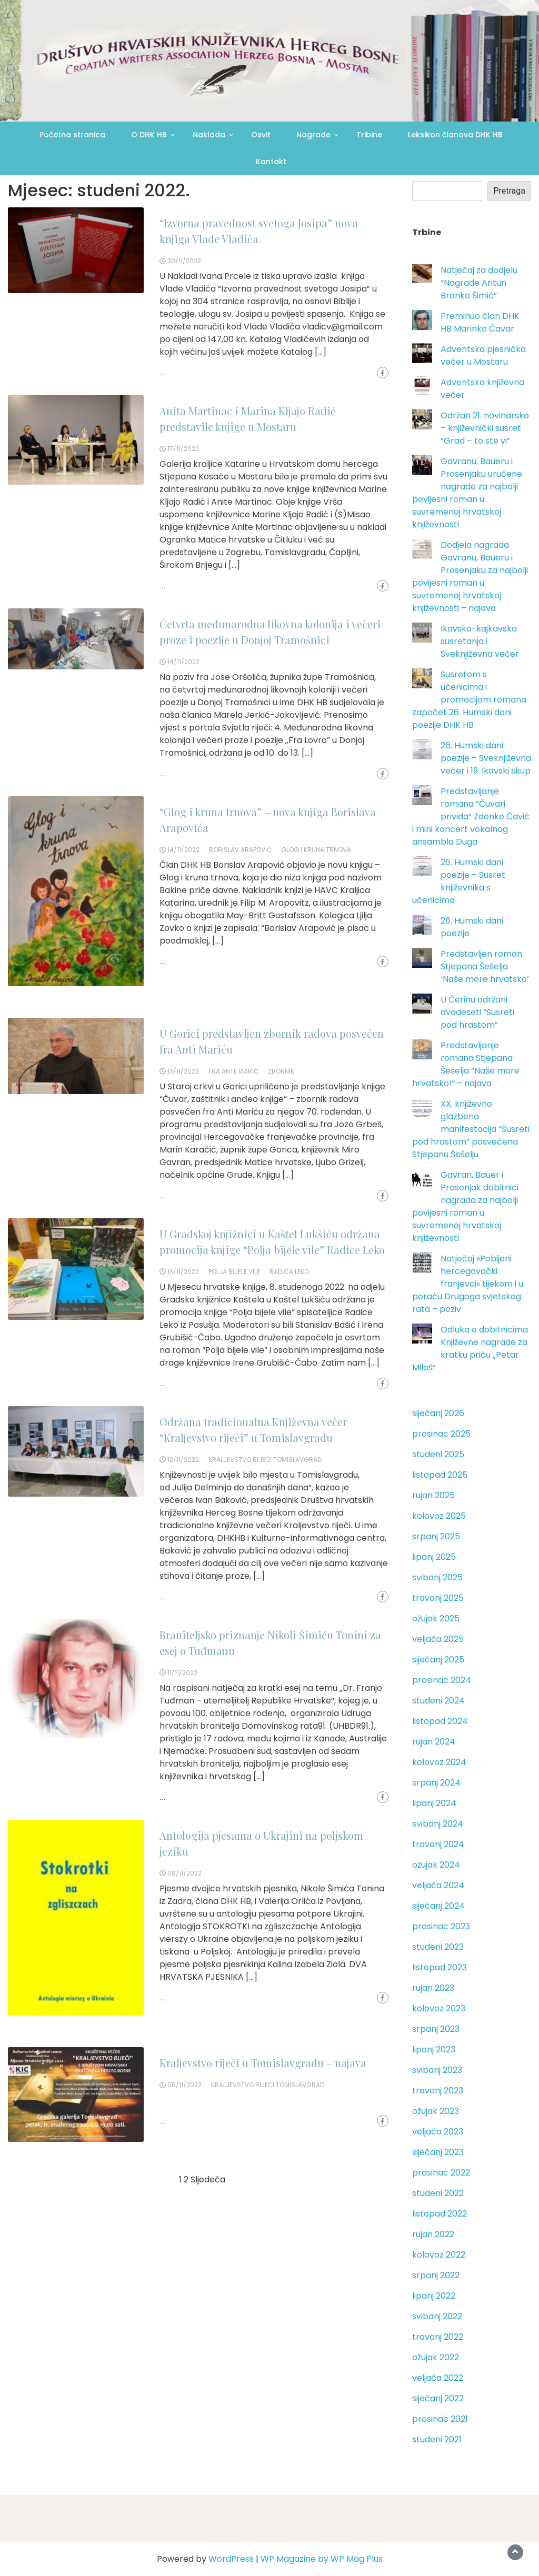  What do you see at coordinates (281, 1071) in the screenshot?
I see `zbornik` at bounding box center [281, 1071].